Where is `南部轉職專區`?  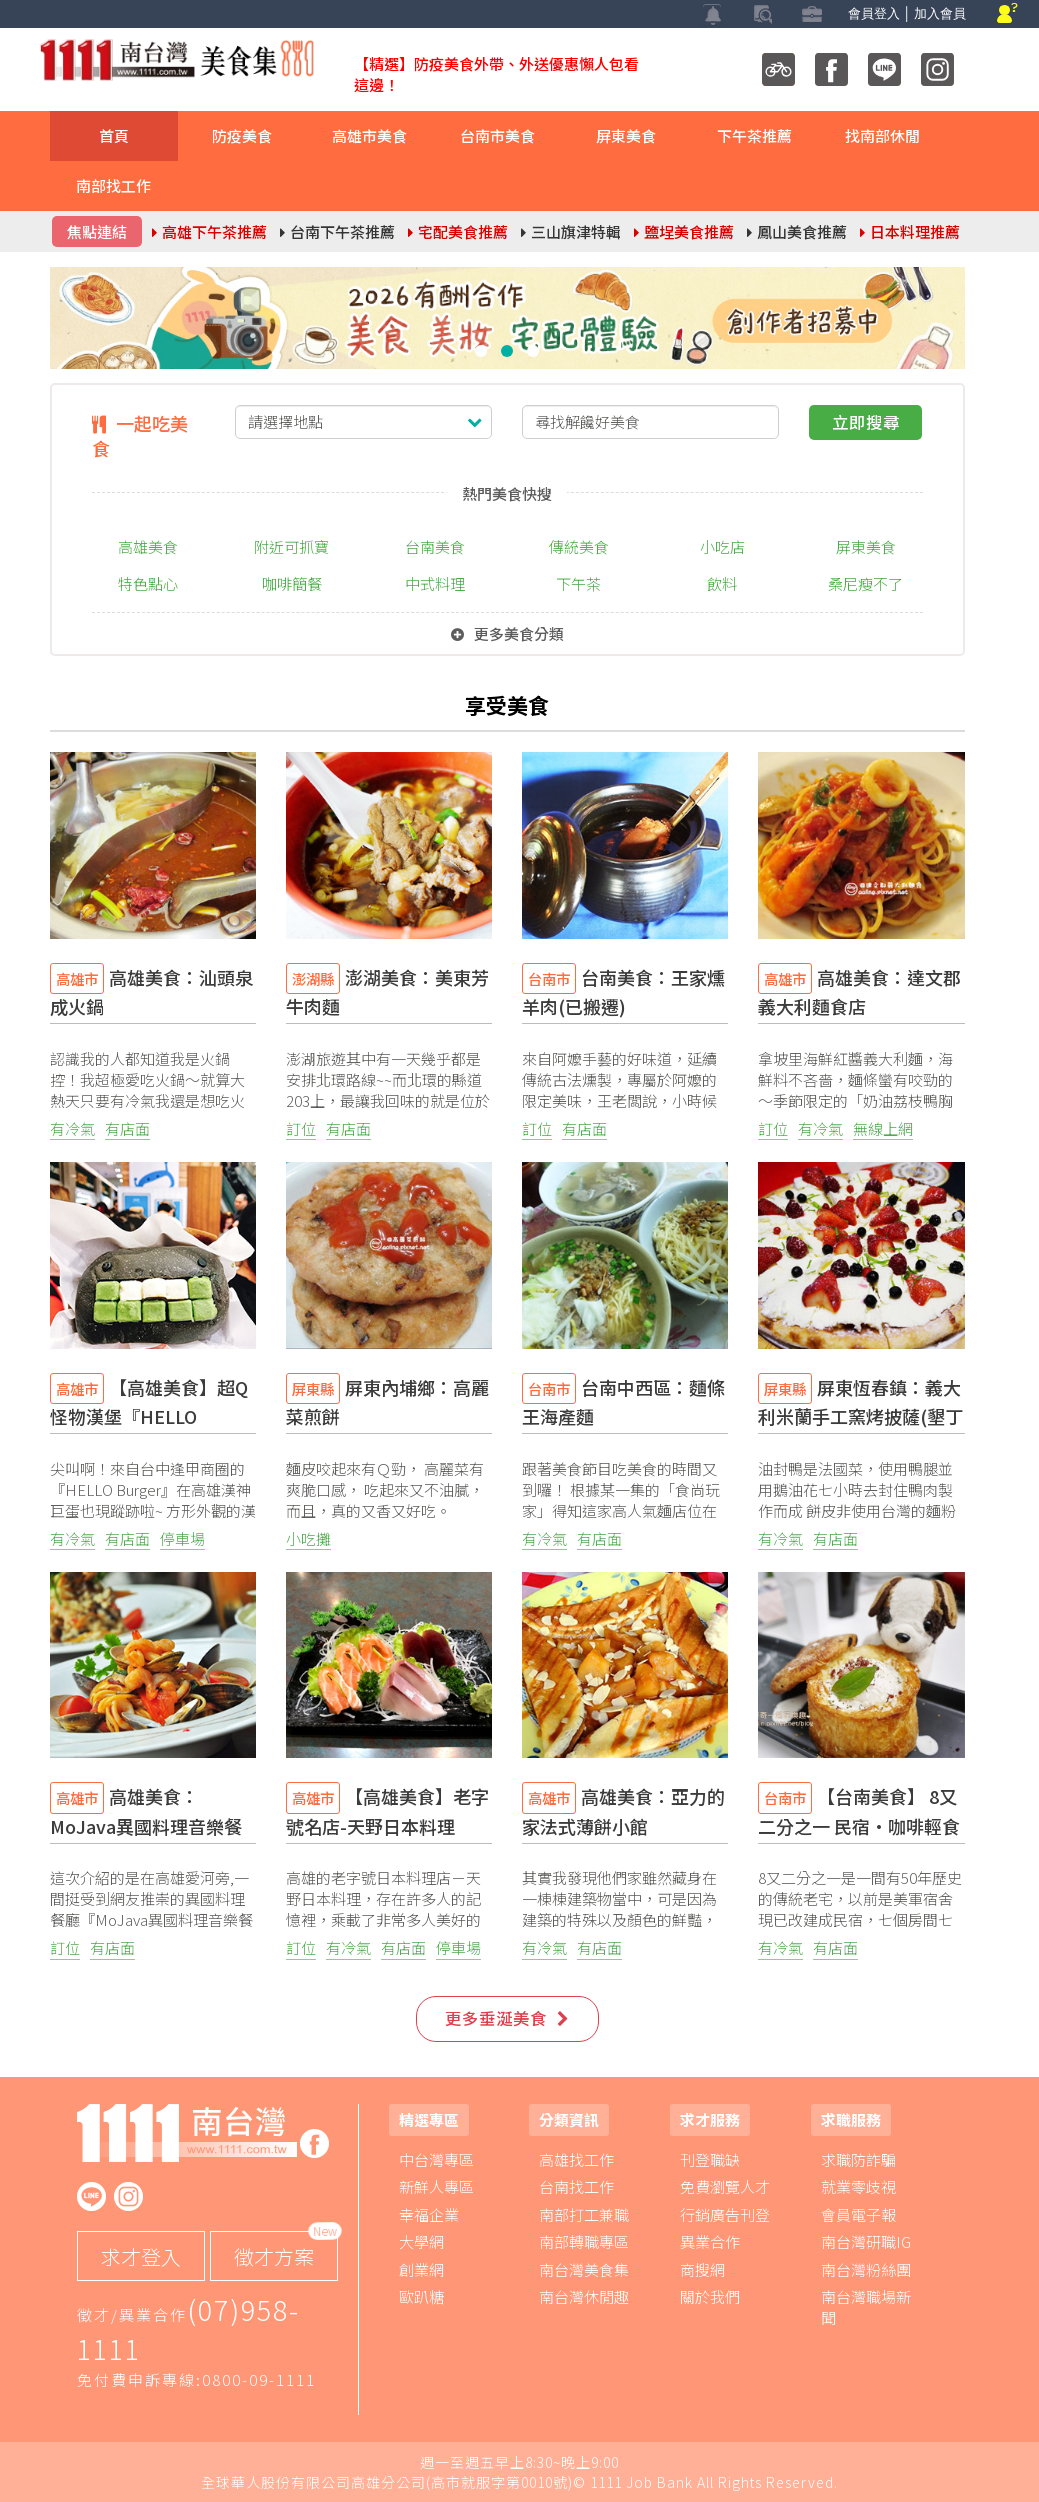
南部轉職專區 is located at coordinates (584, 2241).